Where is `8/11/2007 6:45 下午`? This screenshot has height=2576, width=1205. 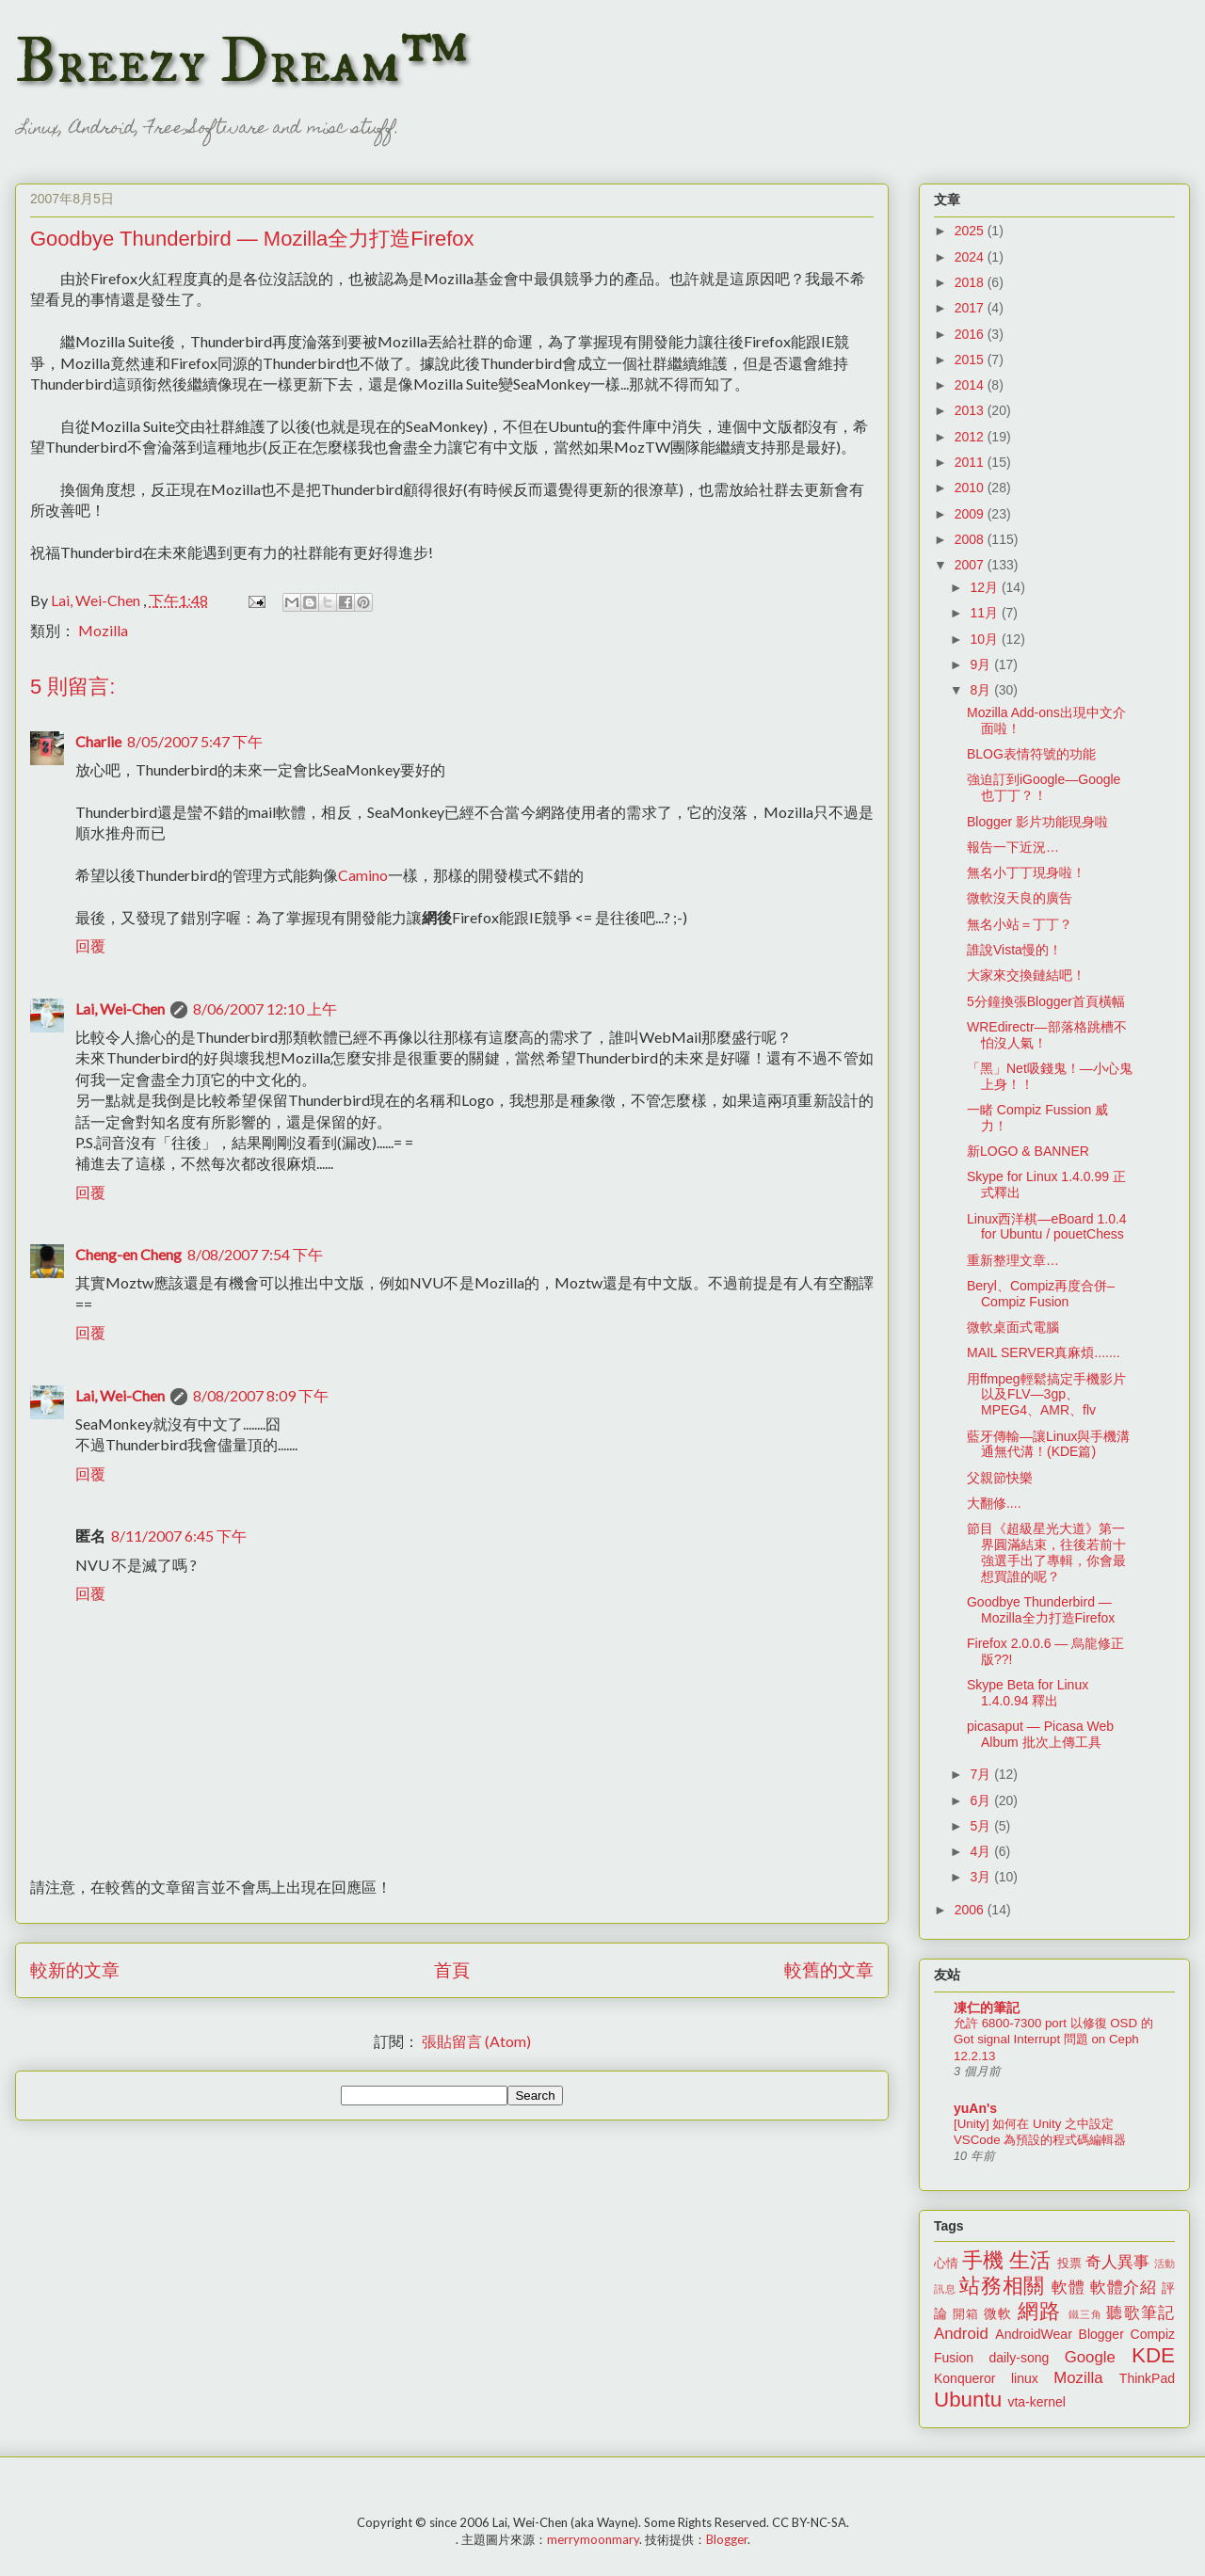
8/11/2007 6:45 下午 is located at coordinates (179, 1535).